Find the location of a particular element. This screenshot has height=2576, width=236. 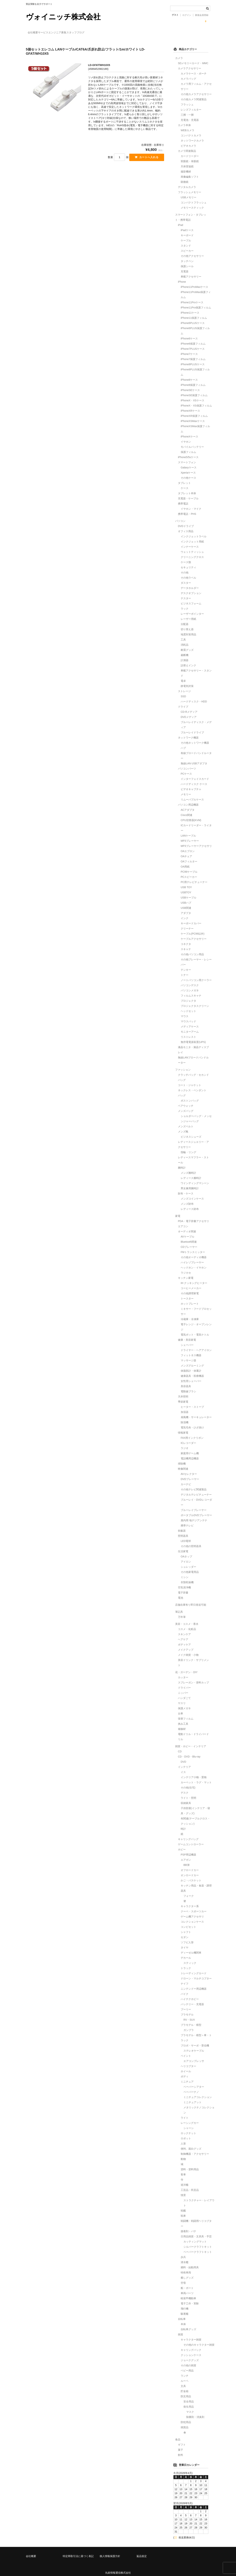

コスメ・化粧品 is located at coordinates (187, 1625).